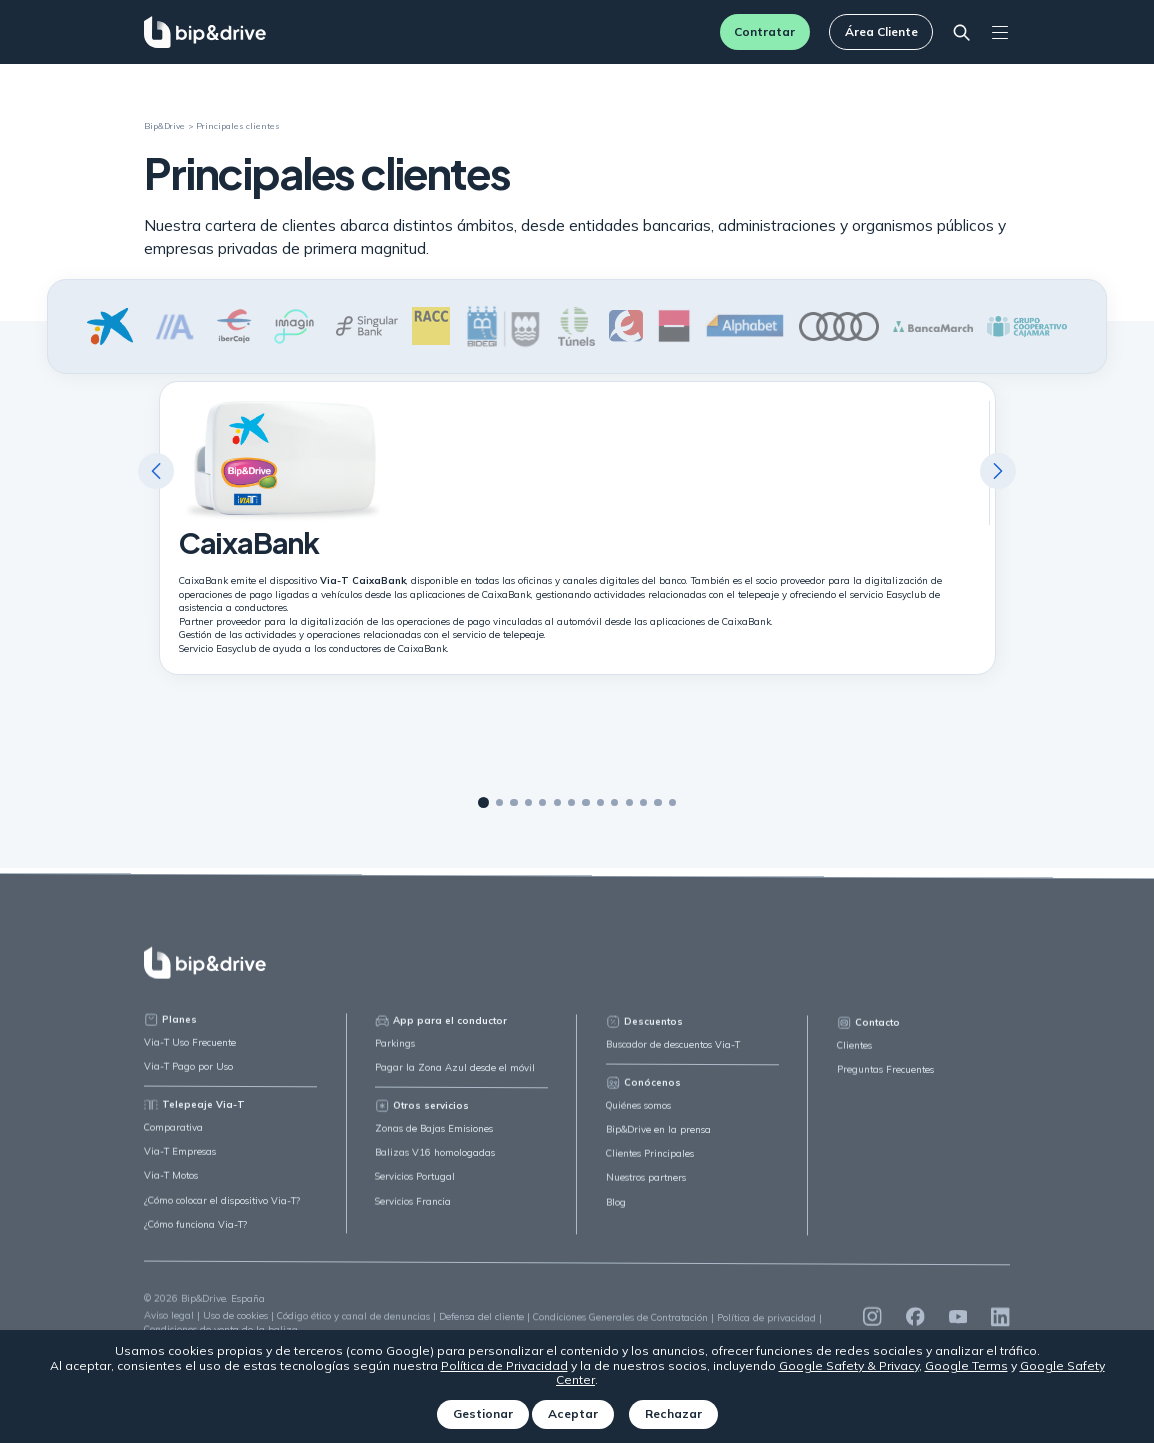  Describe the element at coordinates (646, 1193) in the screenshot. I see `Nuestros partners` at that location.